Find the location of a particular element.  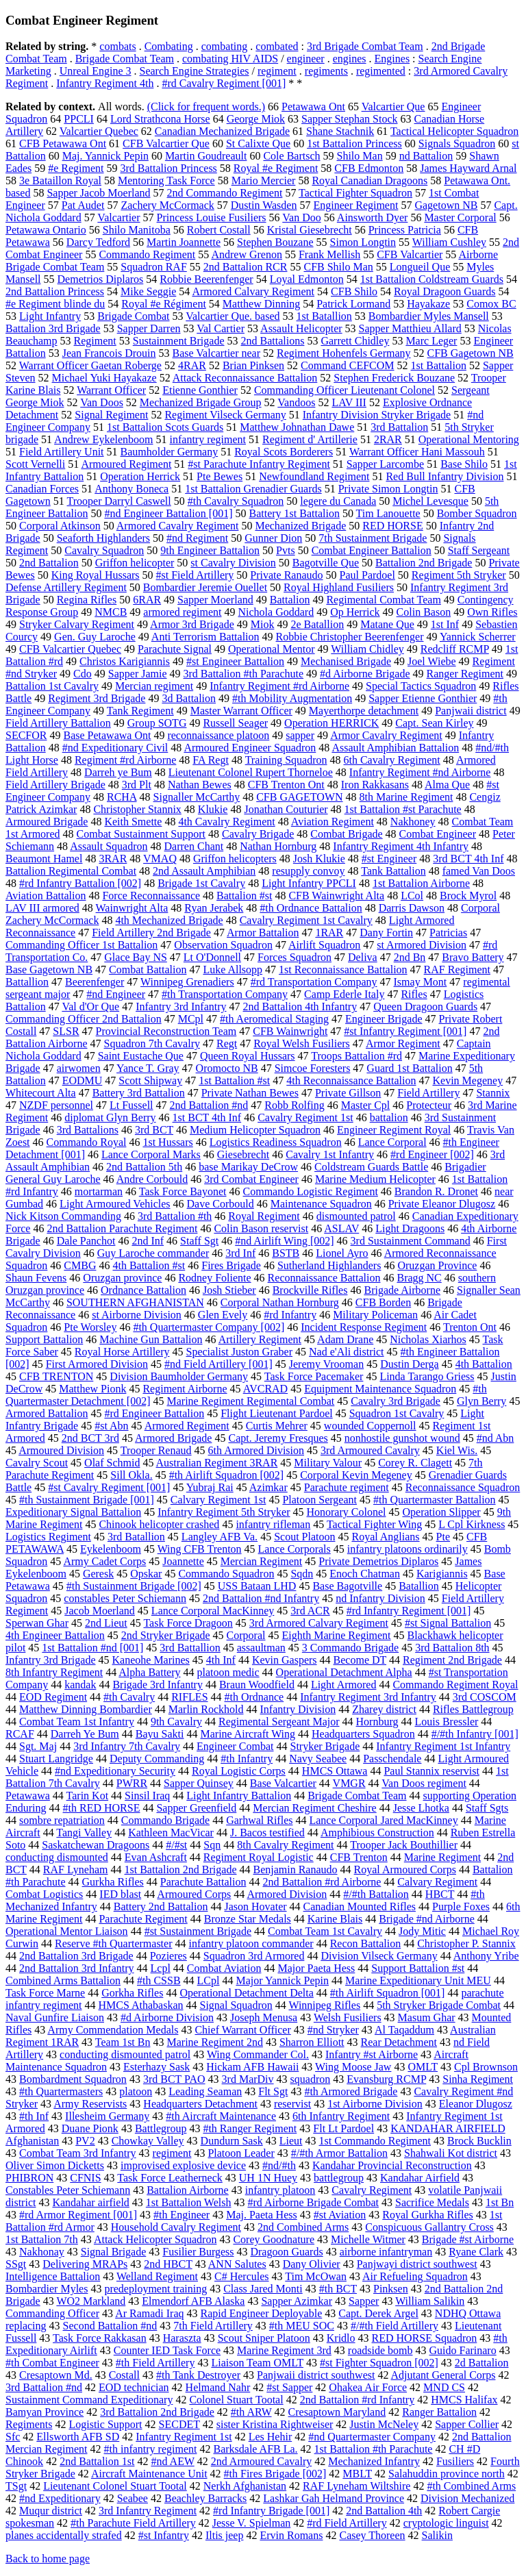

Operational Detachment Delta is located at coordinates (246, 1993).